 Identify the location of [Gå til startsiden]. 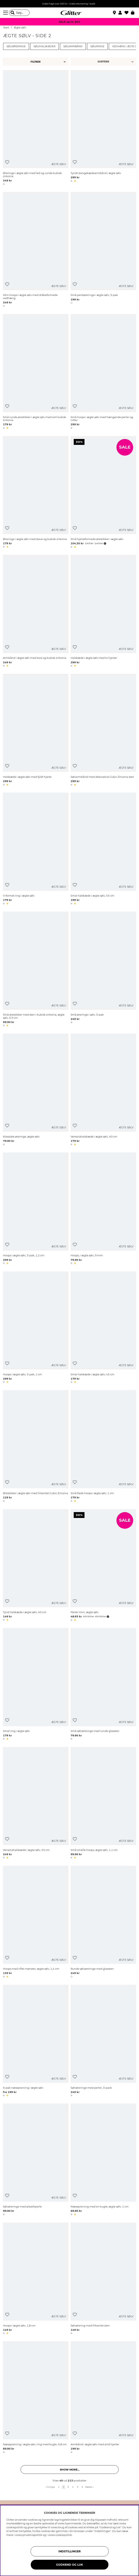
(69, 12).